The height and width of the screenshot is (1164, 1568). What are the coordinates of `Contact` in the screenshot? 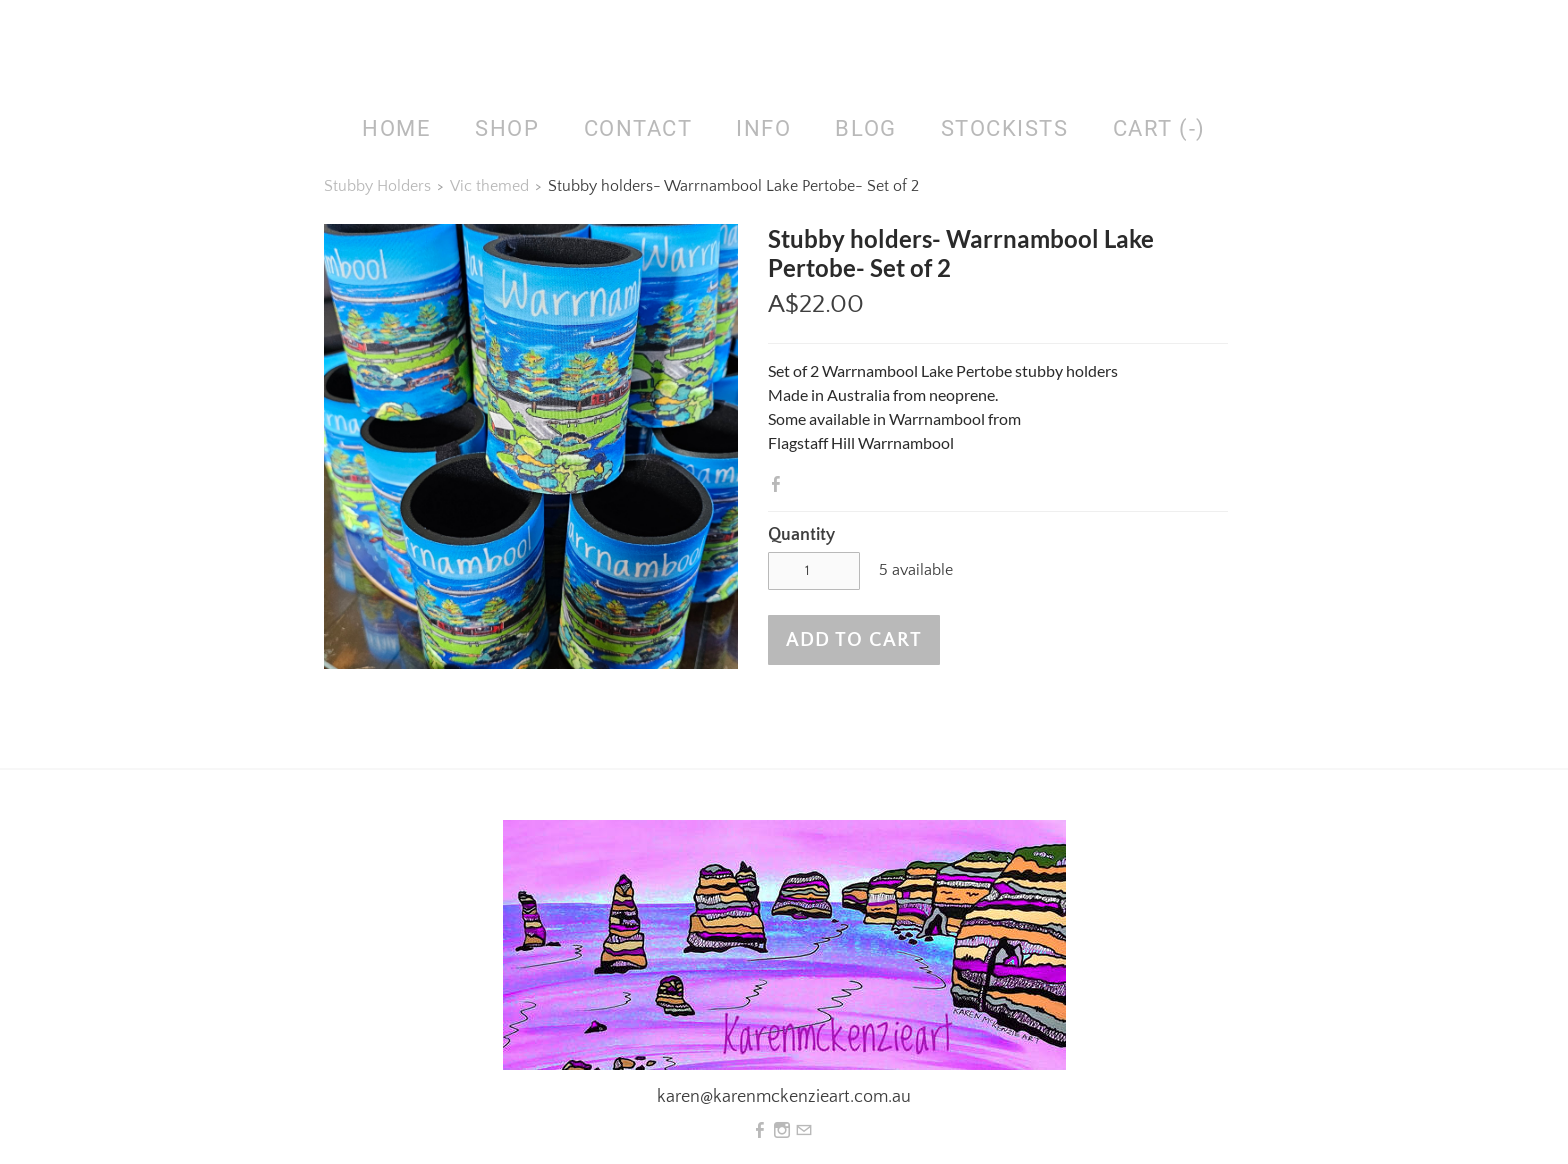 It's located at (638, 128).